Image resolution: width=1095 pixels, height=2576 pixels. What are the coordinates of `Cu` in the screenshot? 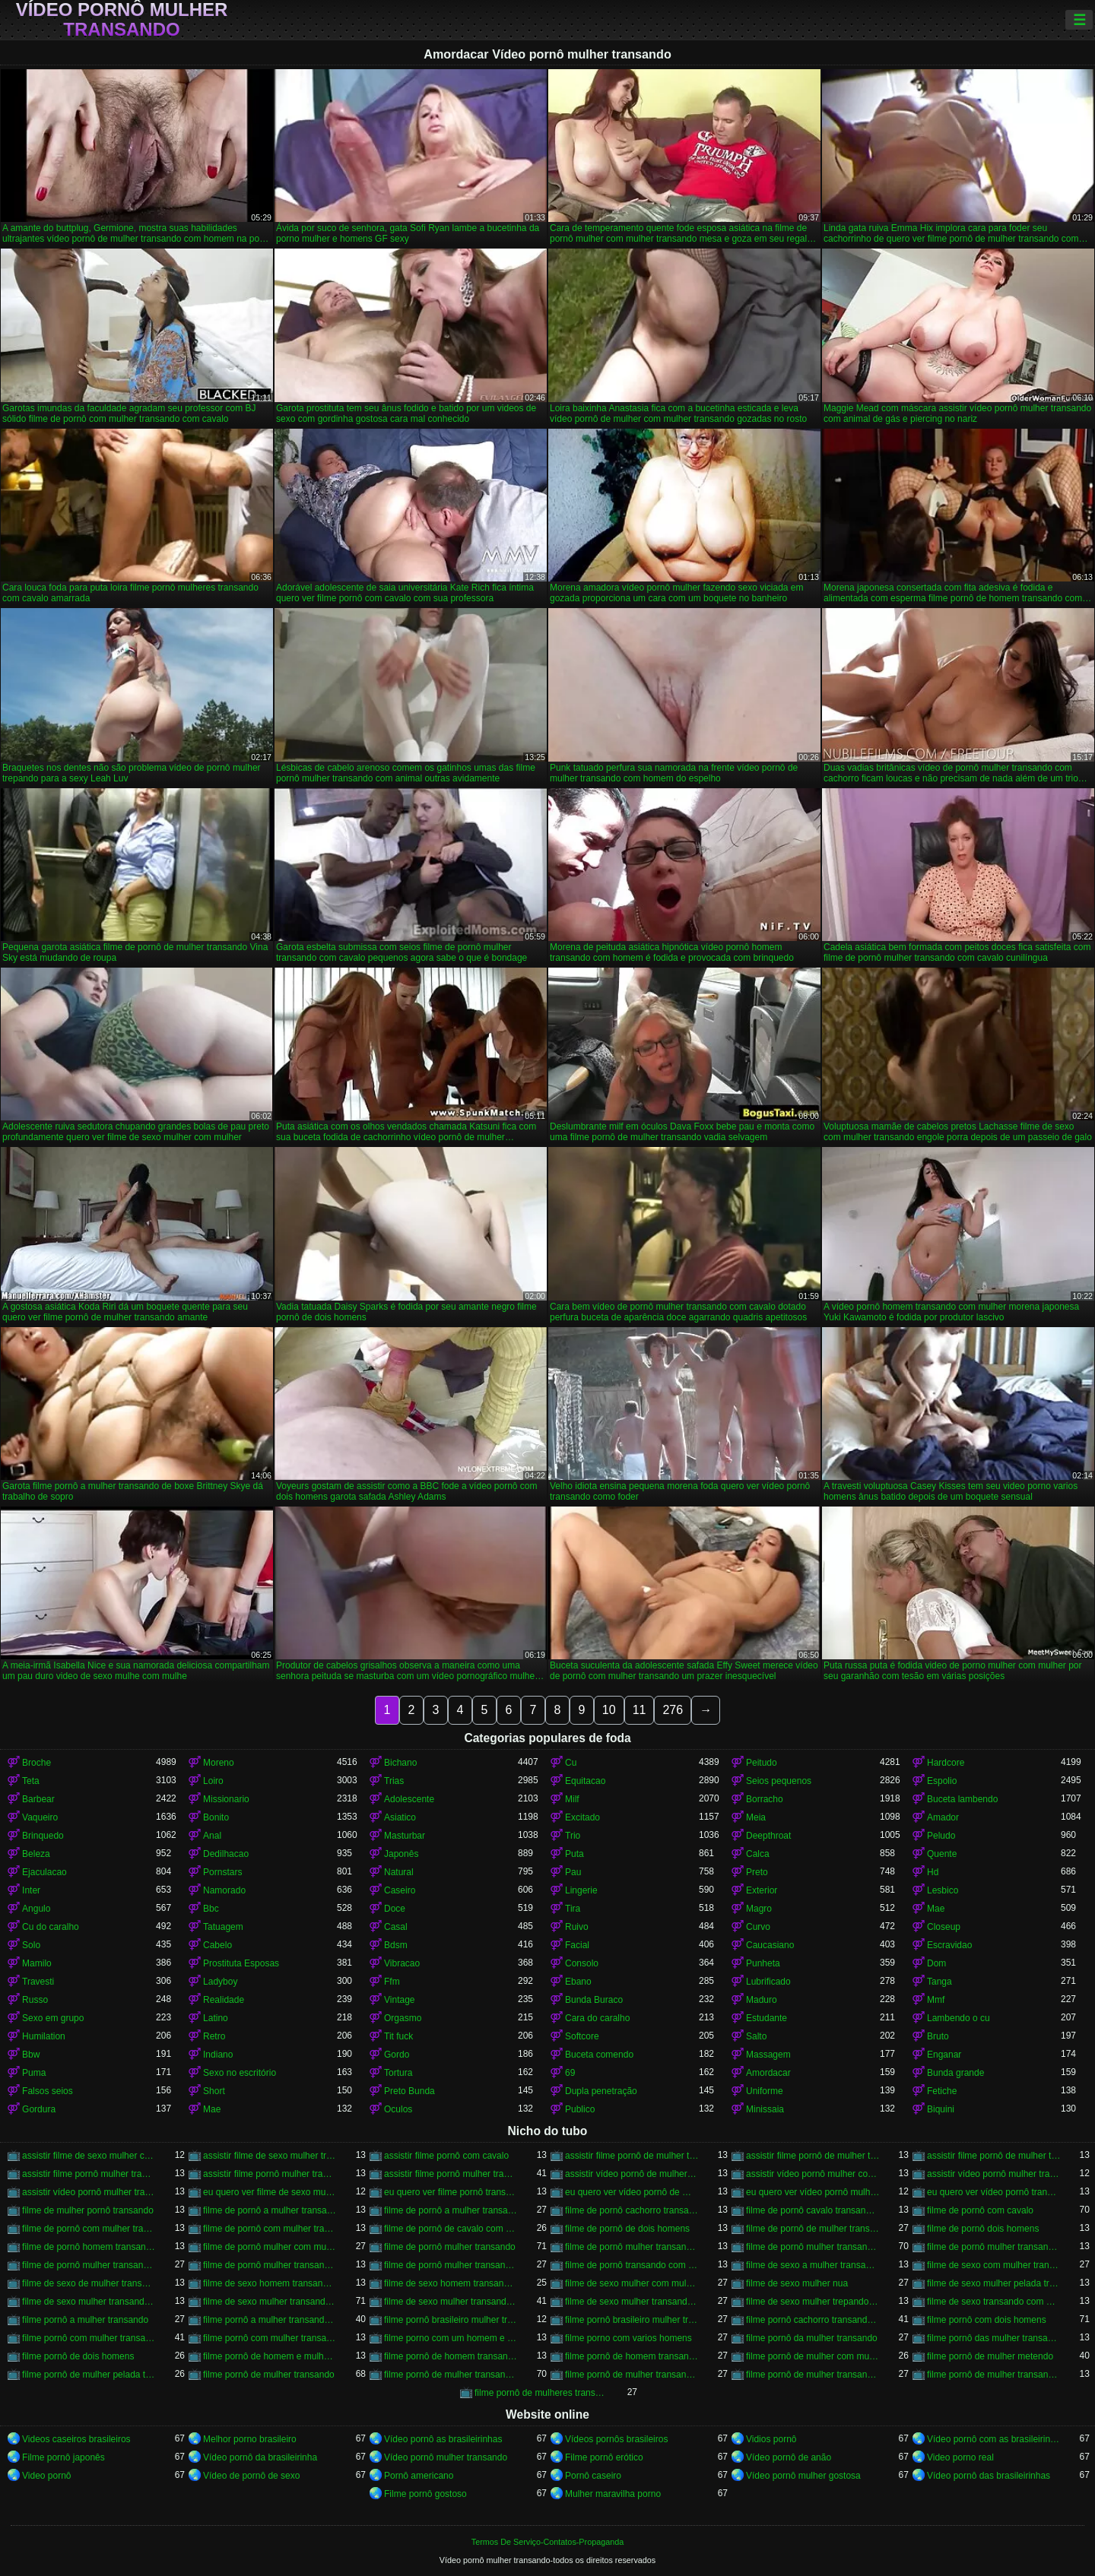 It's located at (570, 1762).